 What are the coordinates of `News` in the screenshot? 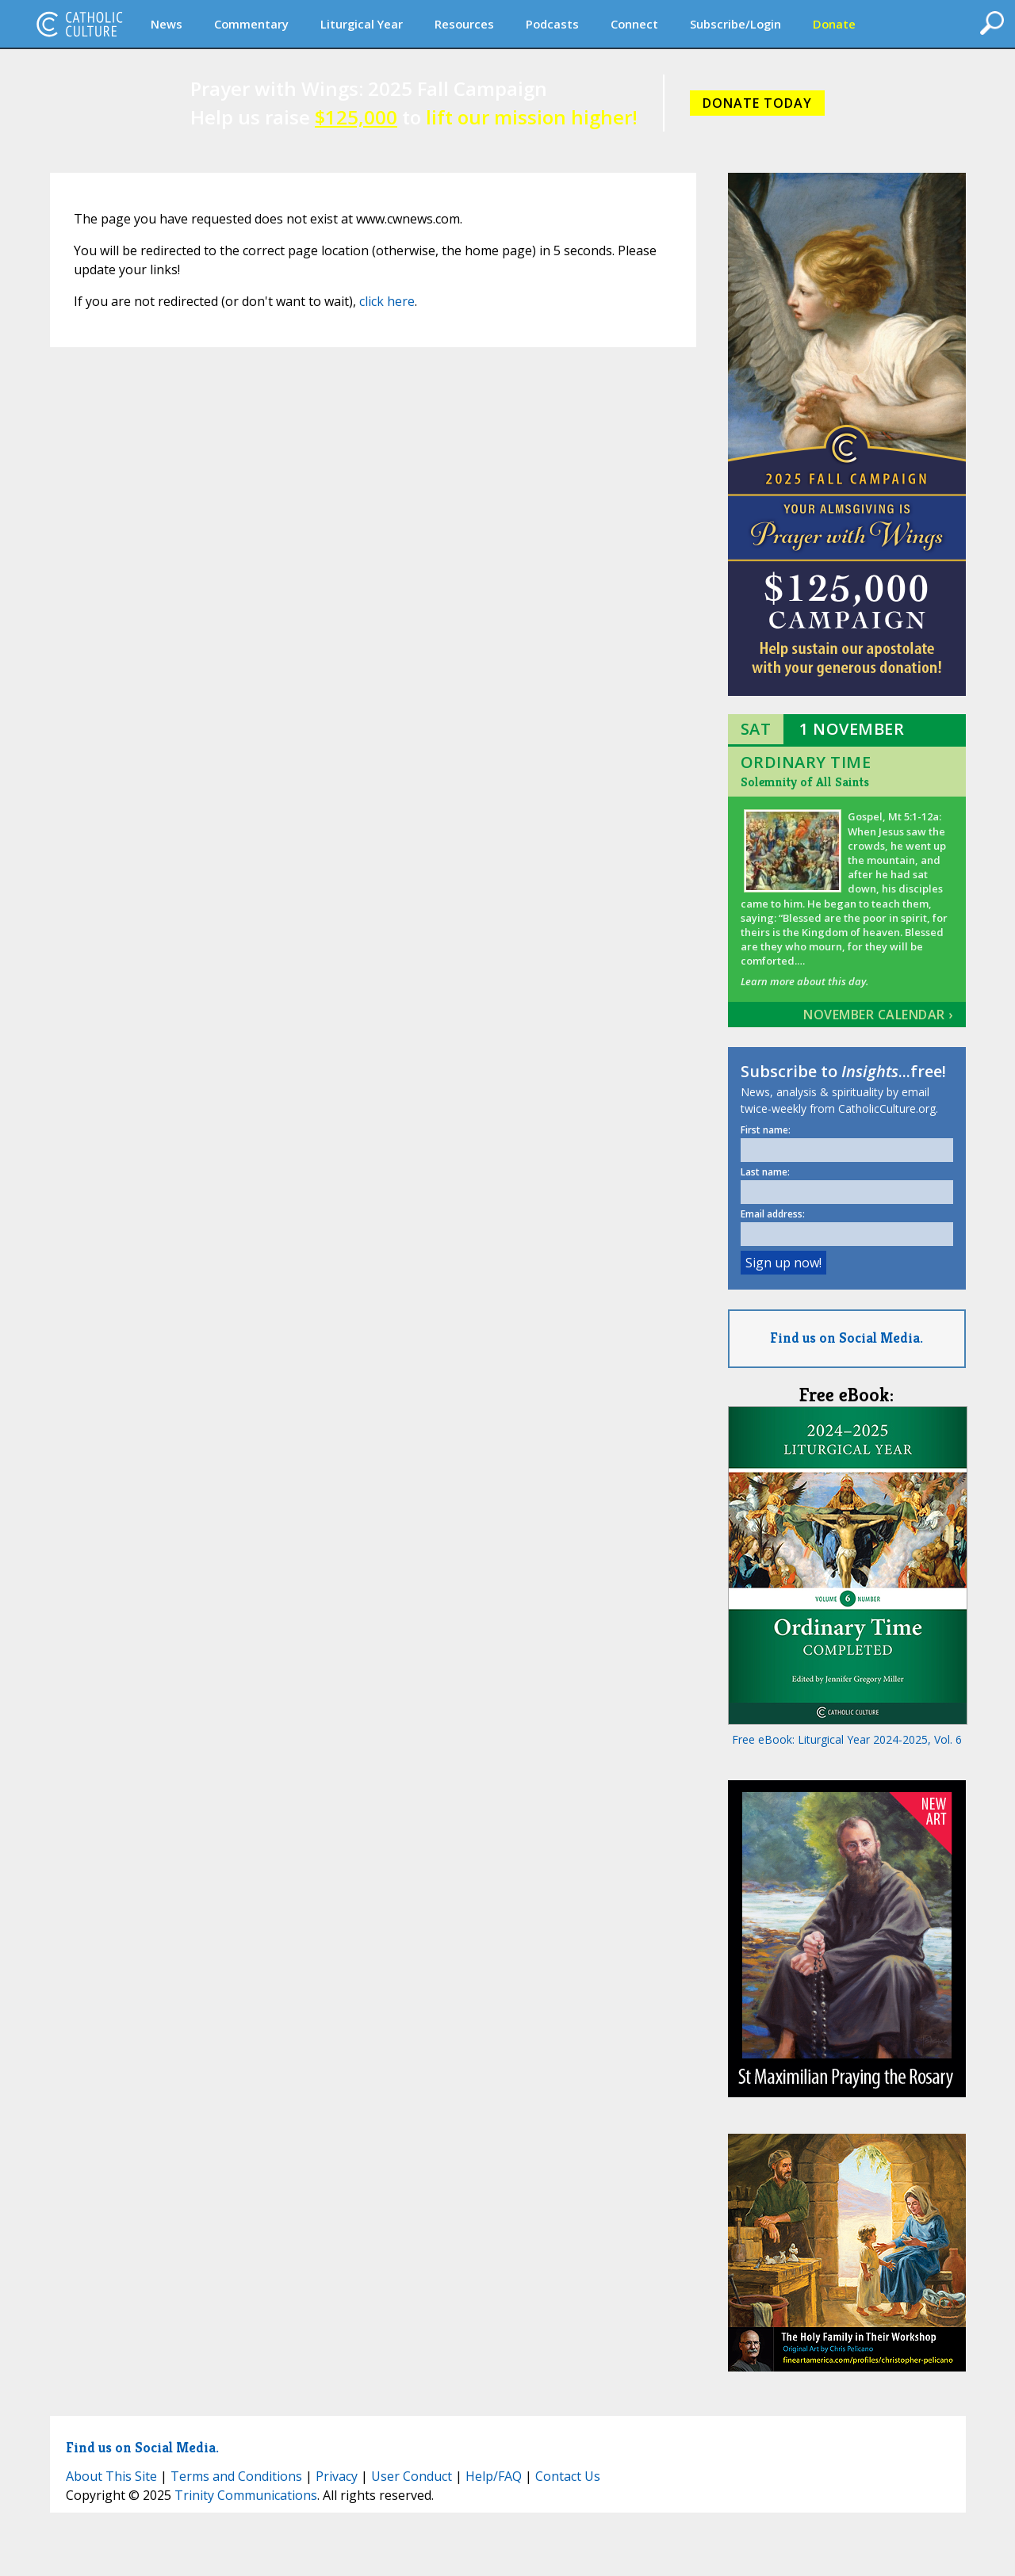 It's located at (166, 24).